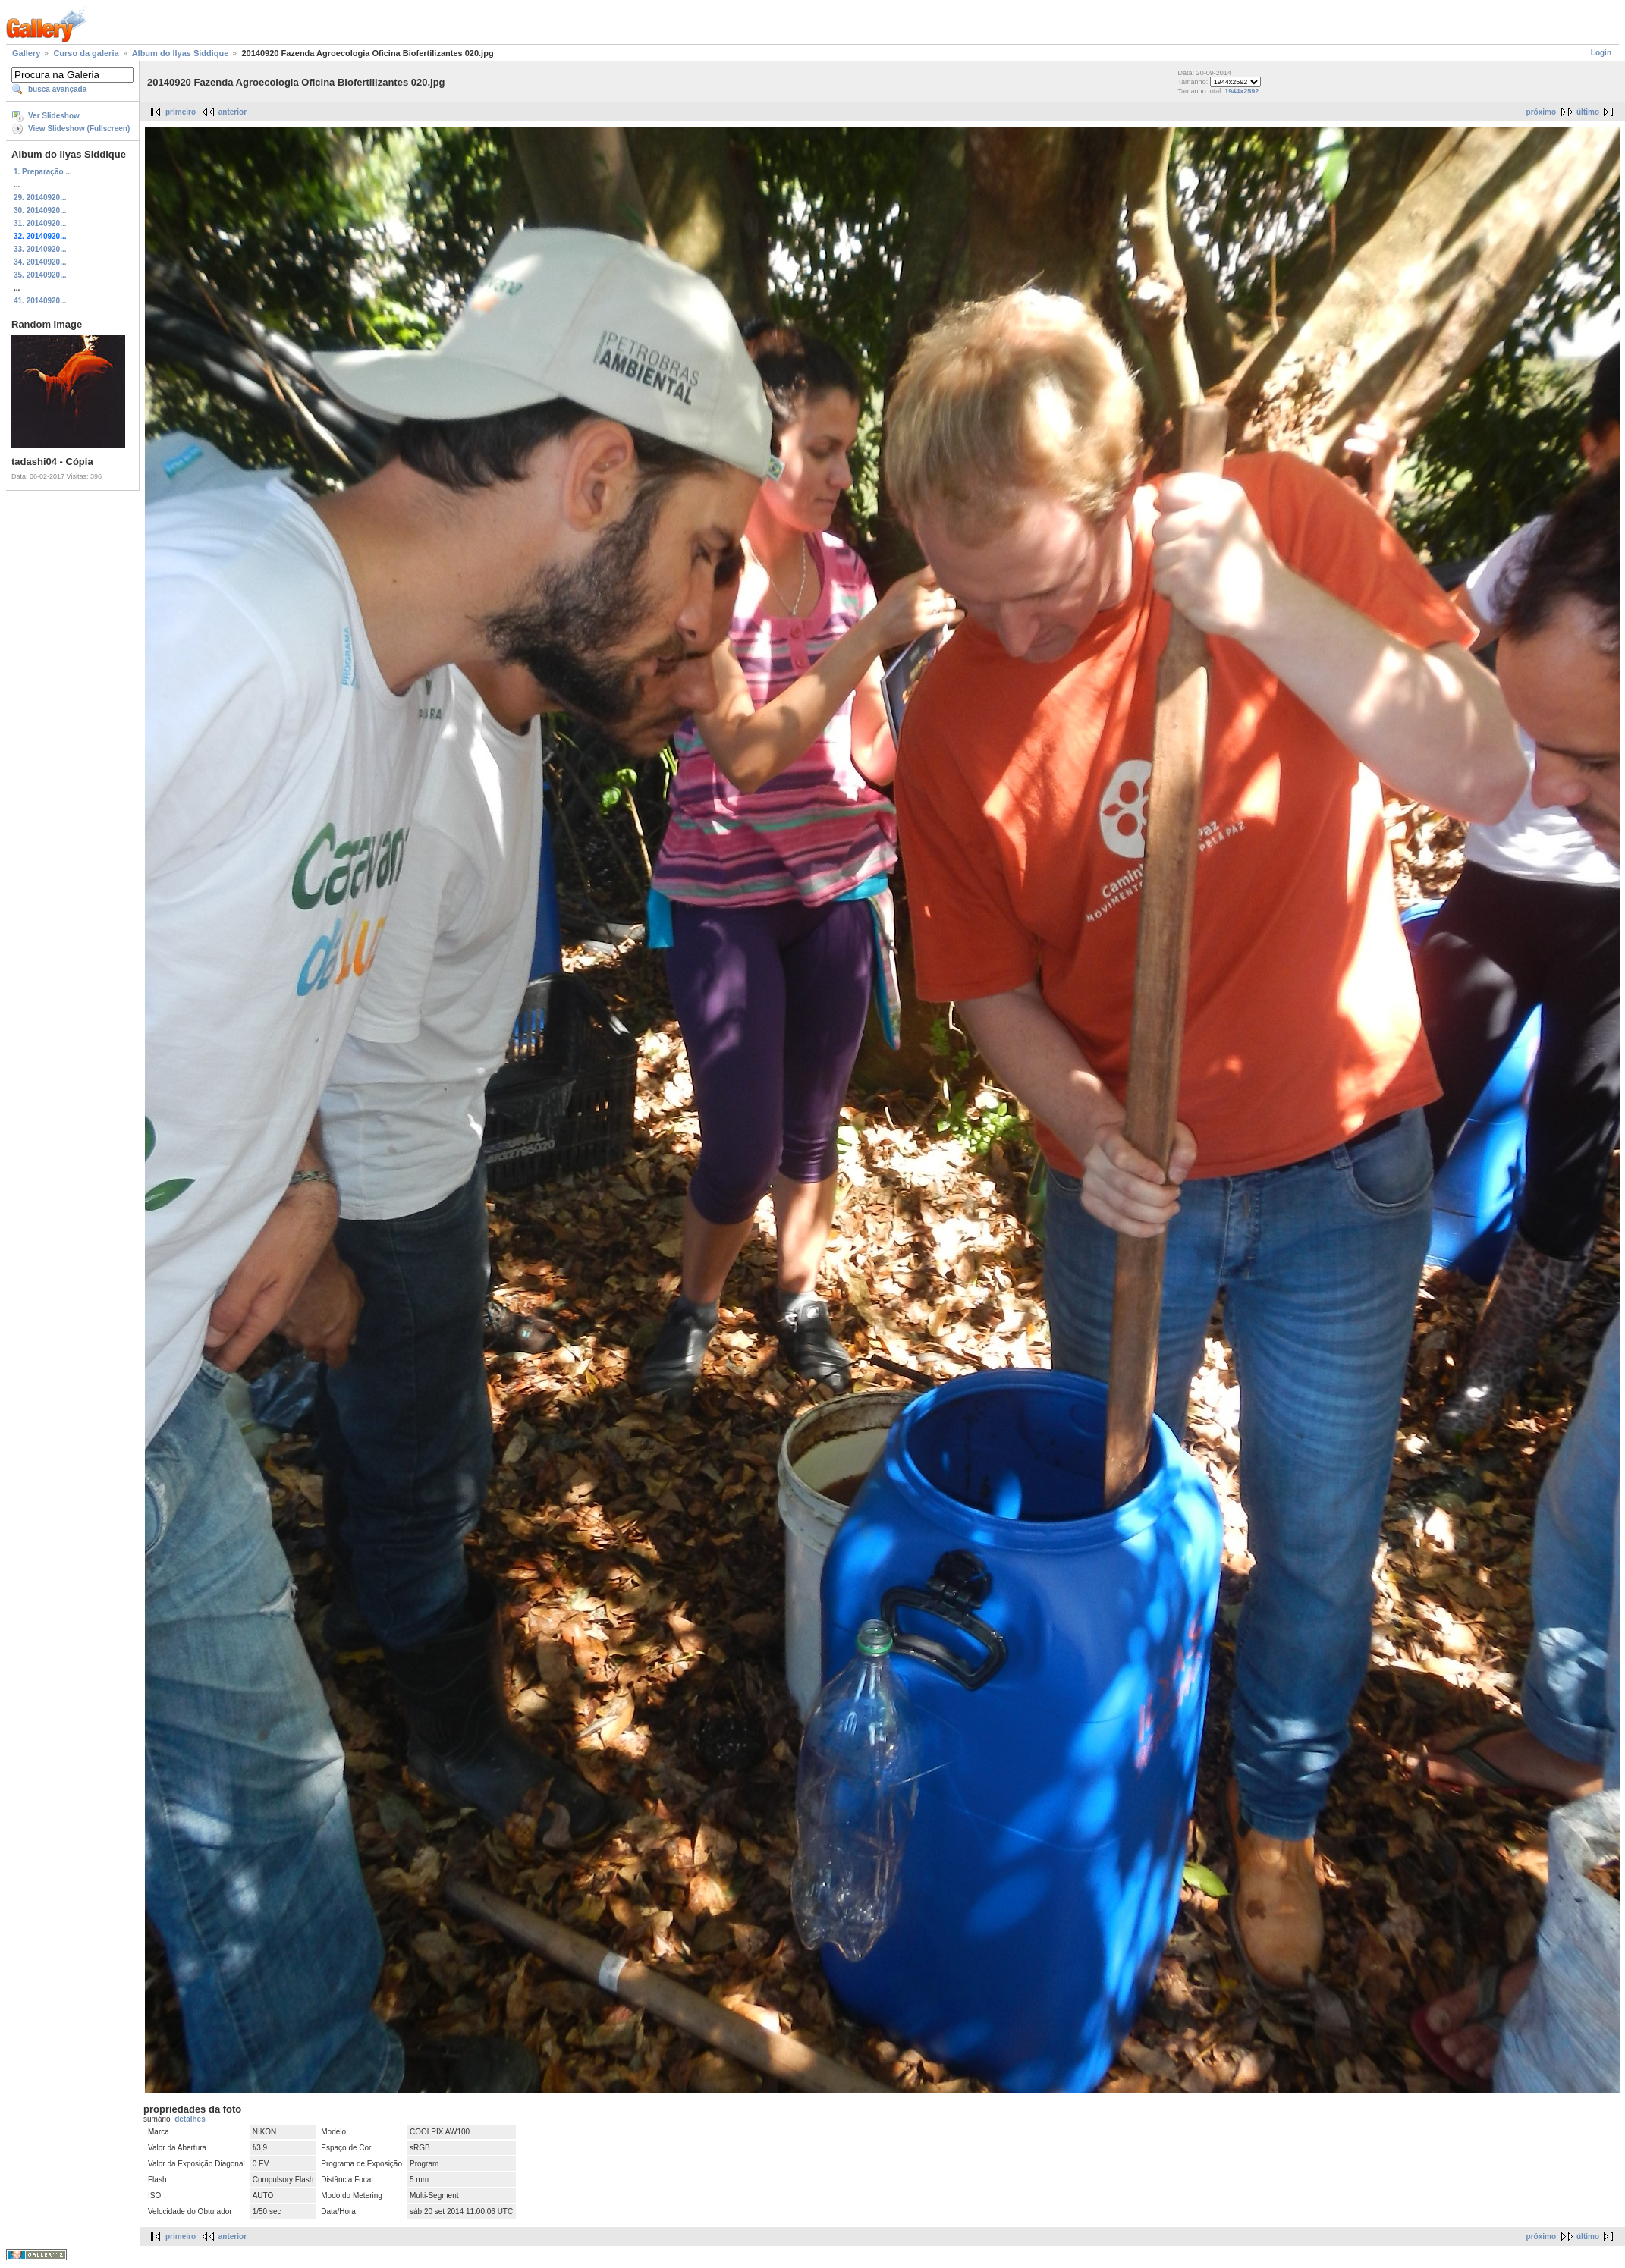  What do you see at coordinates (40, 301) in the screenshot?
I see `41. 20140920...` at bounding box center [40, 301].